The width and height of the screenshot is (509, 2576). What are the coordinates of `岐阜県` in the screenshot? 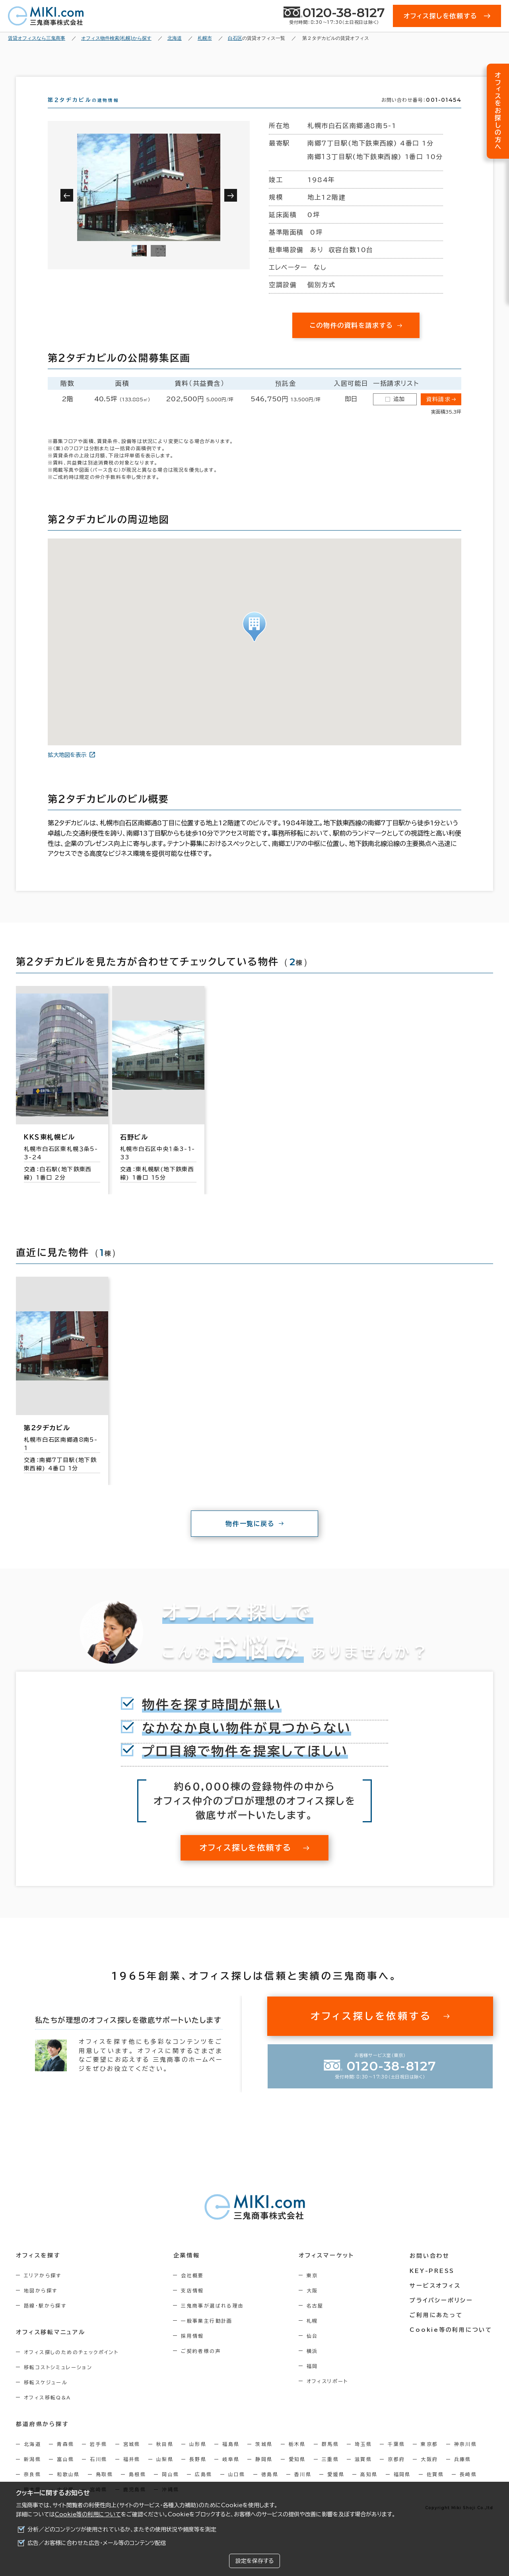 It's located at (230, 2473).